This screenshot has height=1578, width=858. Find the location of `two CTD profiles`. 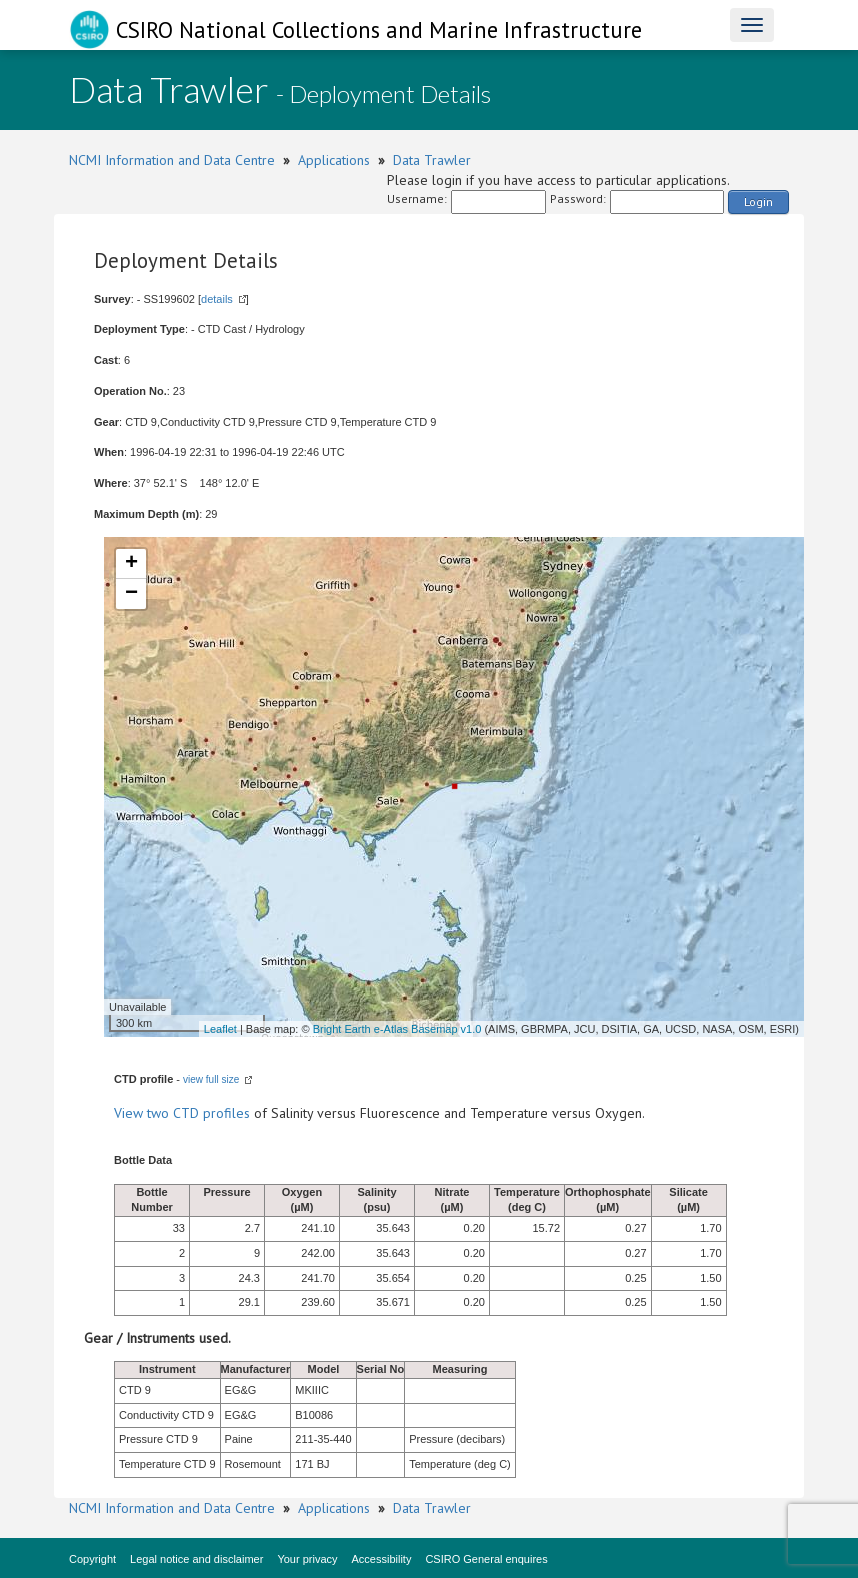

two CTD profiles is located at coordinates (198, 1113).